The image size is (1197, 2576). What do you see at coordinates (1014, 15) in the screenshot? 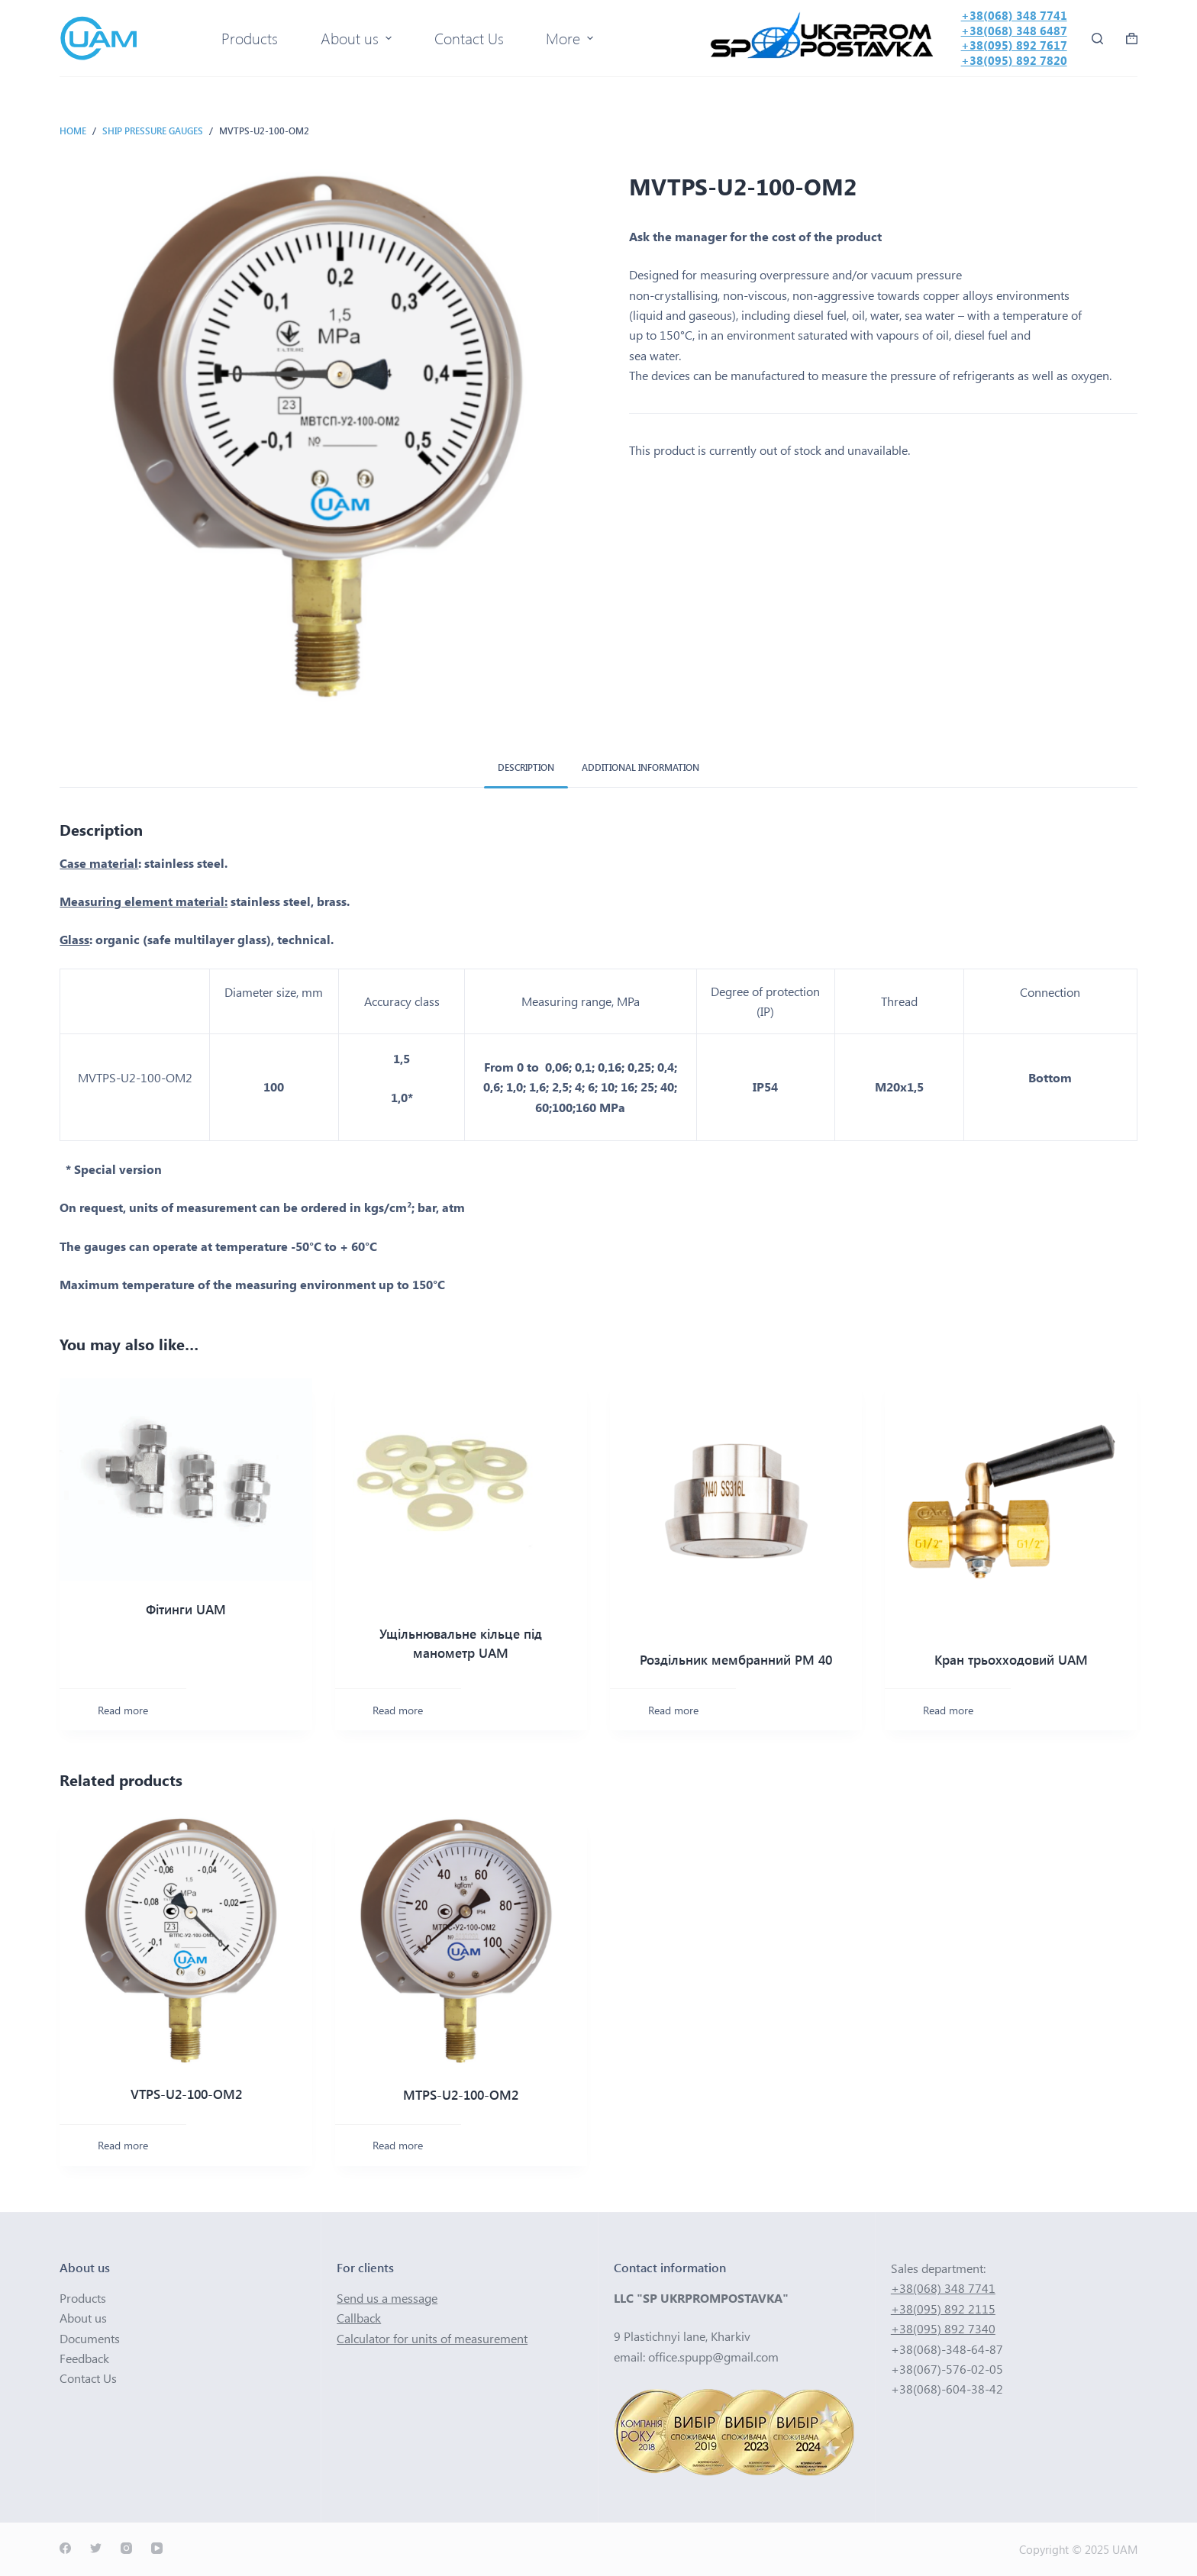
I see `+38(068) 348 7741` at bounding box center [1014, 15].